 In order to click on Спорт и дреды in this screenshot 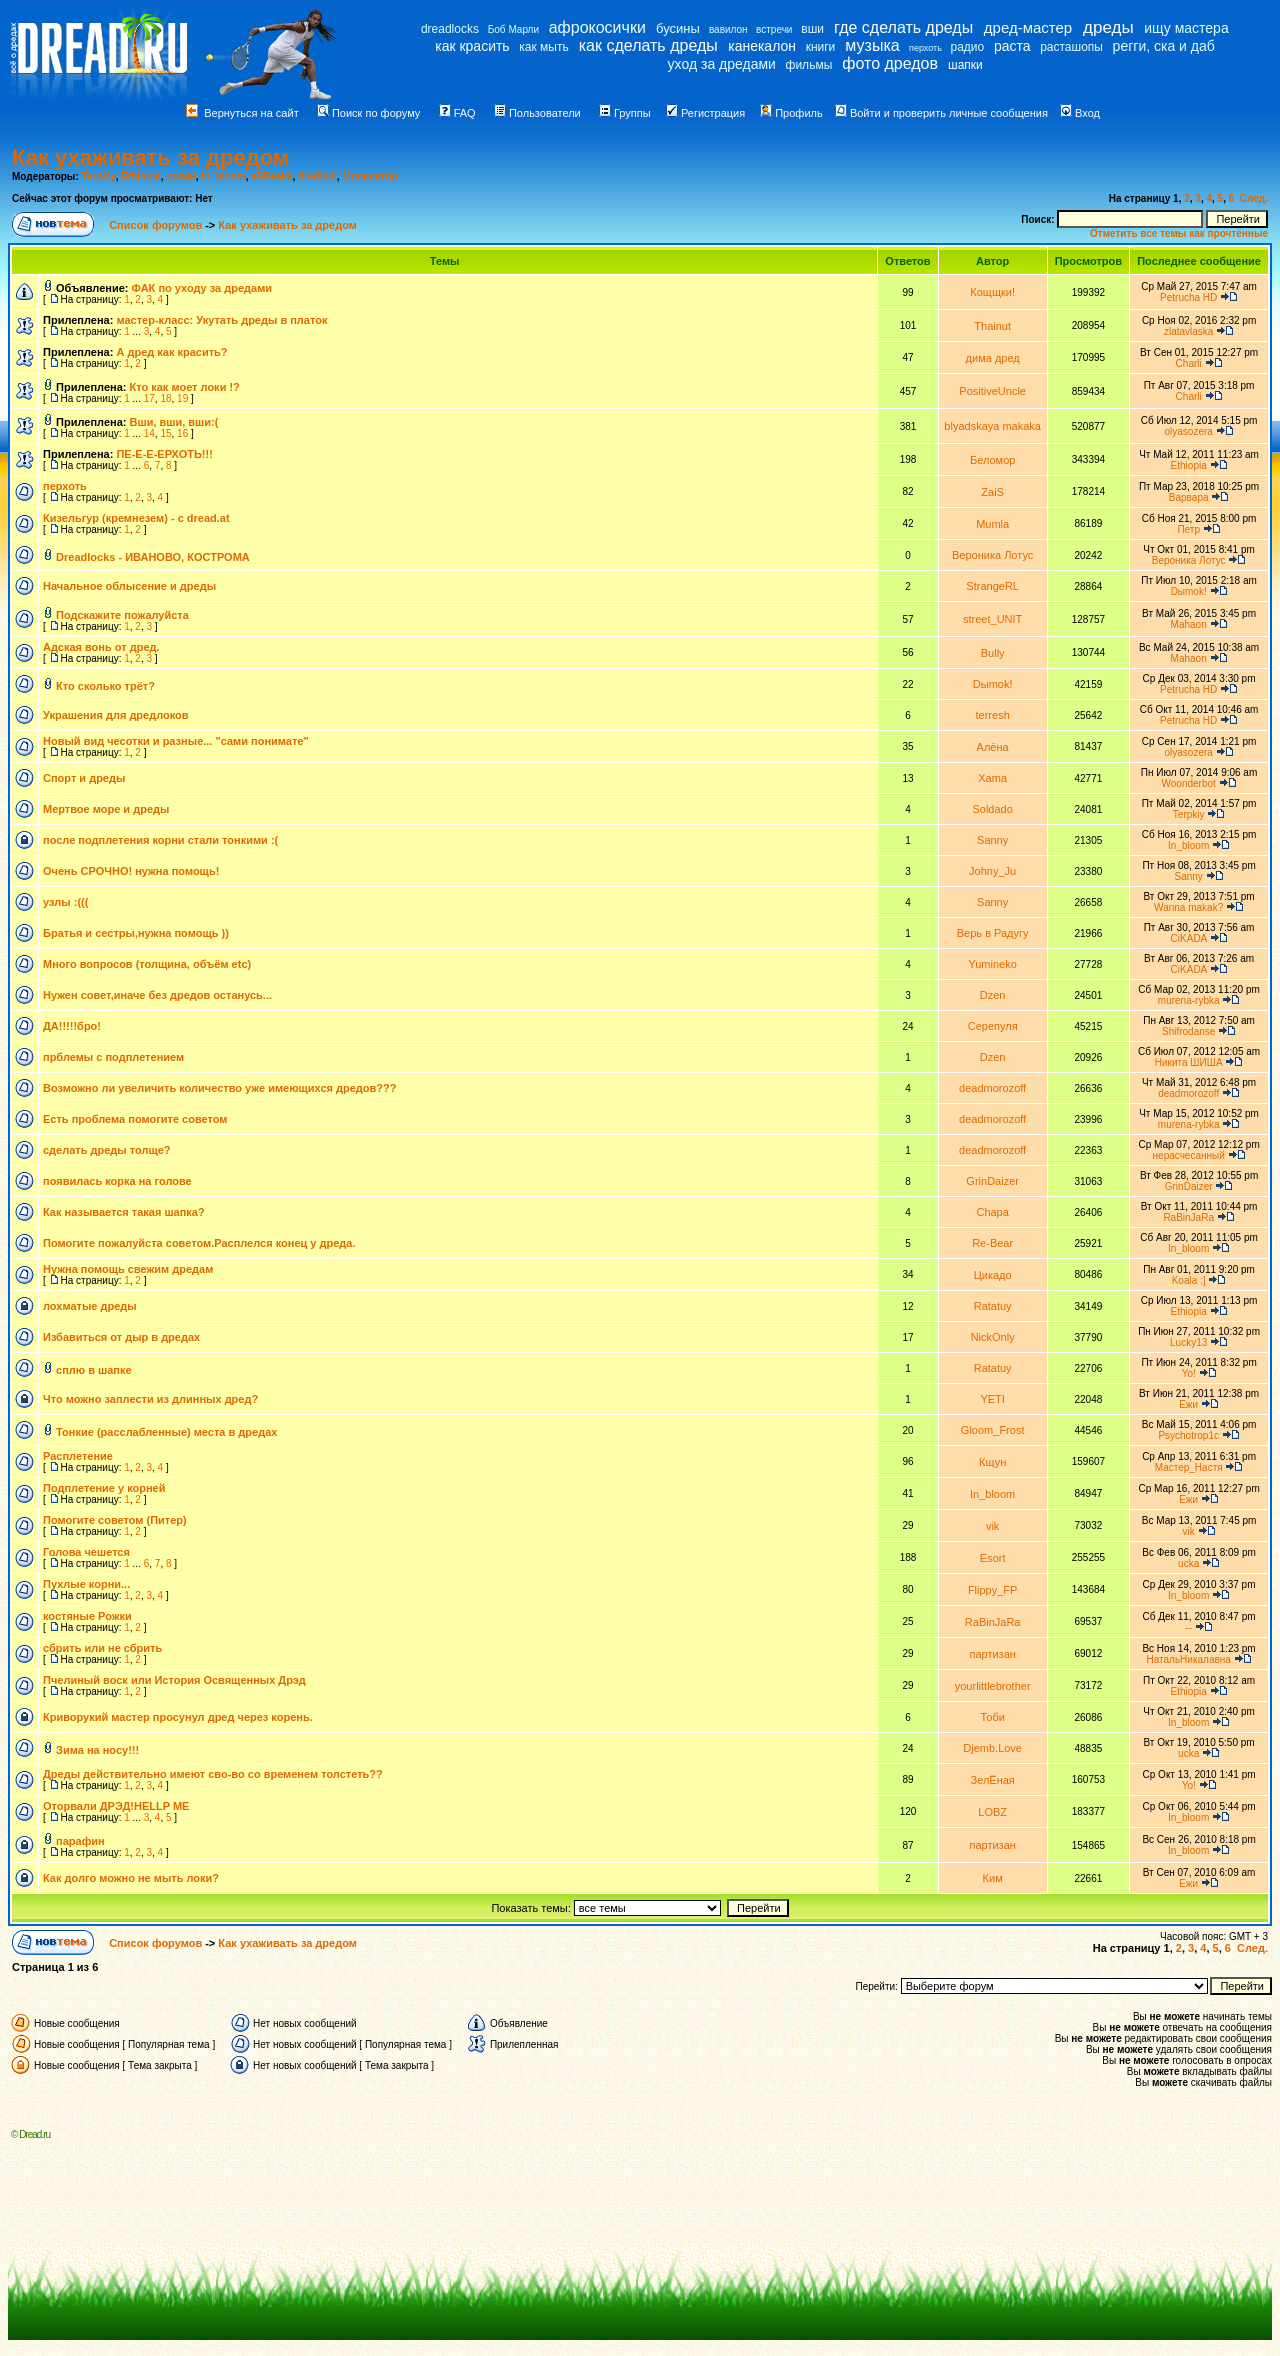, I will do `click(84, 778)`.